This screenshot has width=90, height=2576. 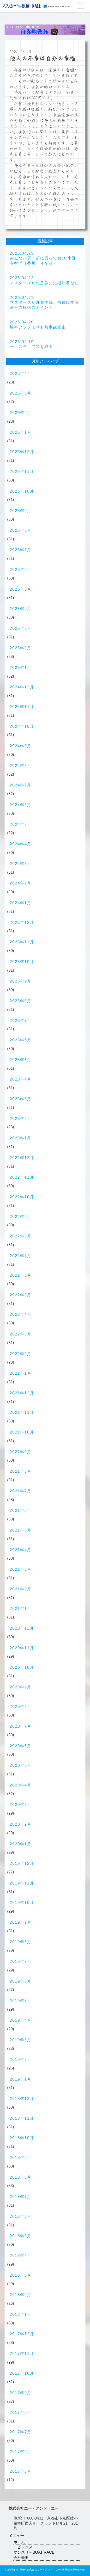 I want to click on 2025年7月, so click(x=21, y=550).